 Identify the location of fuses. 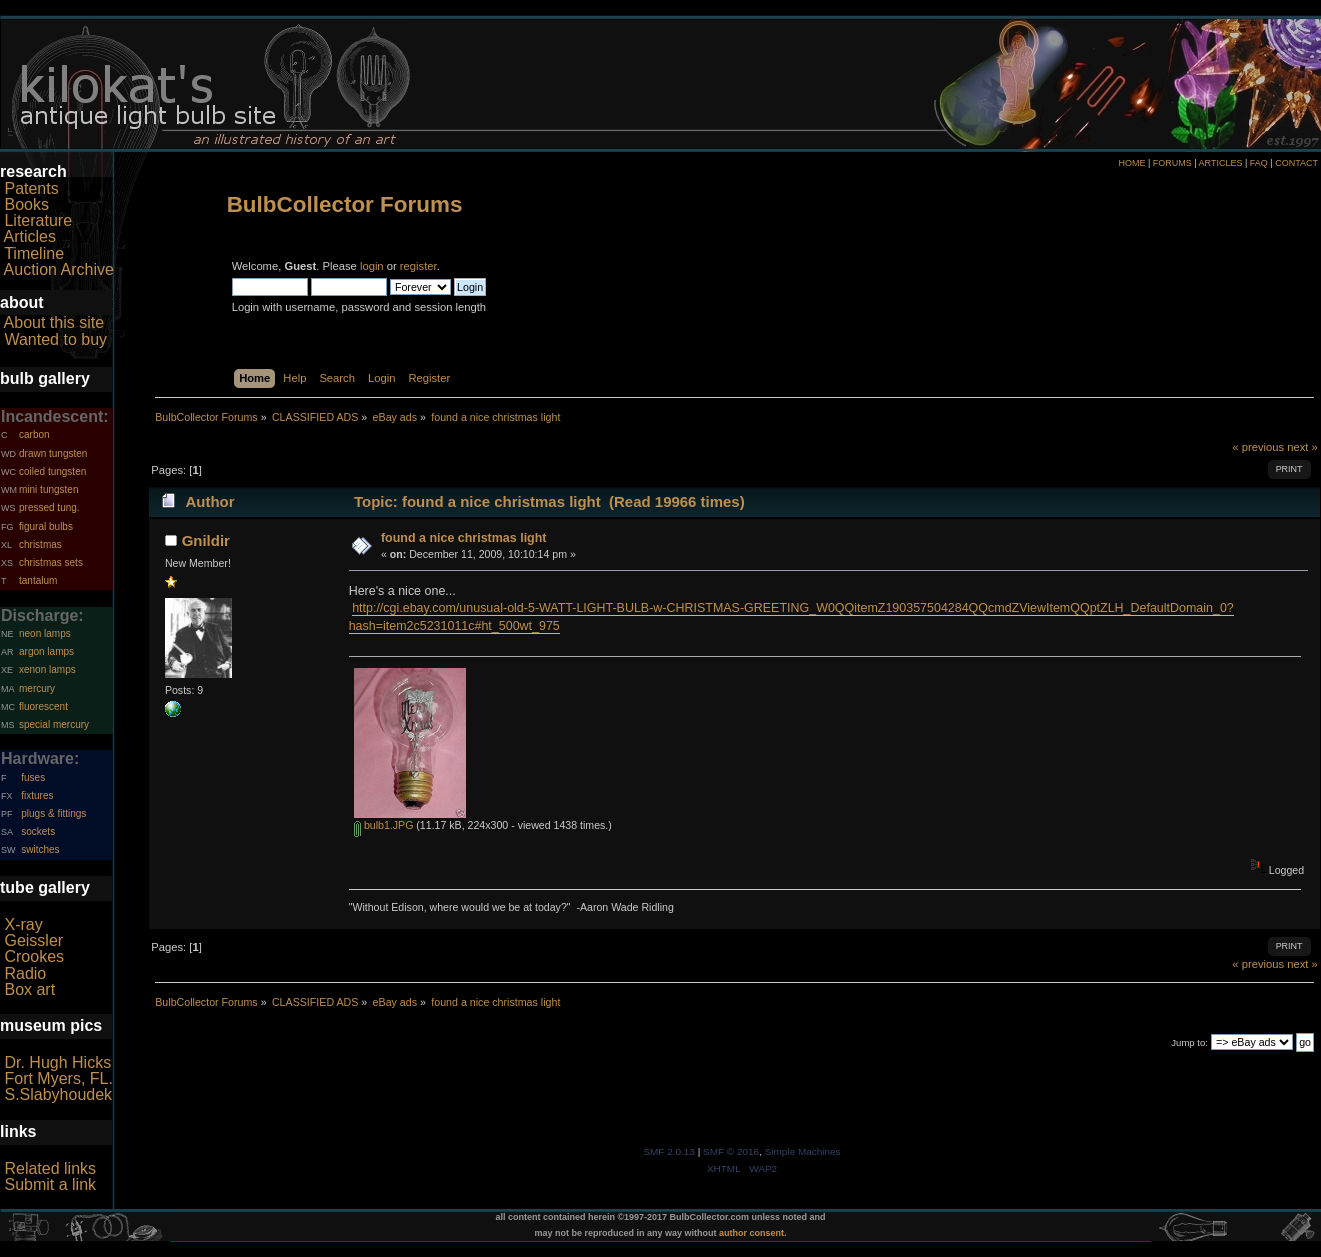
(33, 777).